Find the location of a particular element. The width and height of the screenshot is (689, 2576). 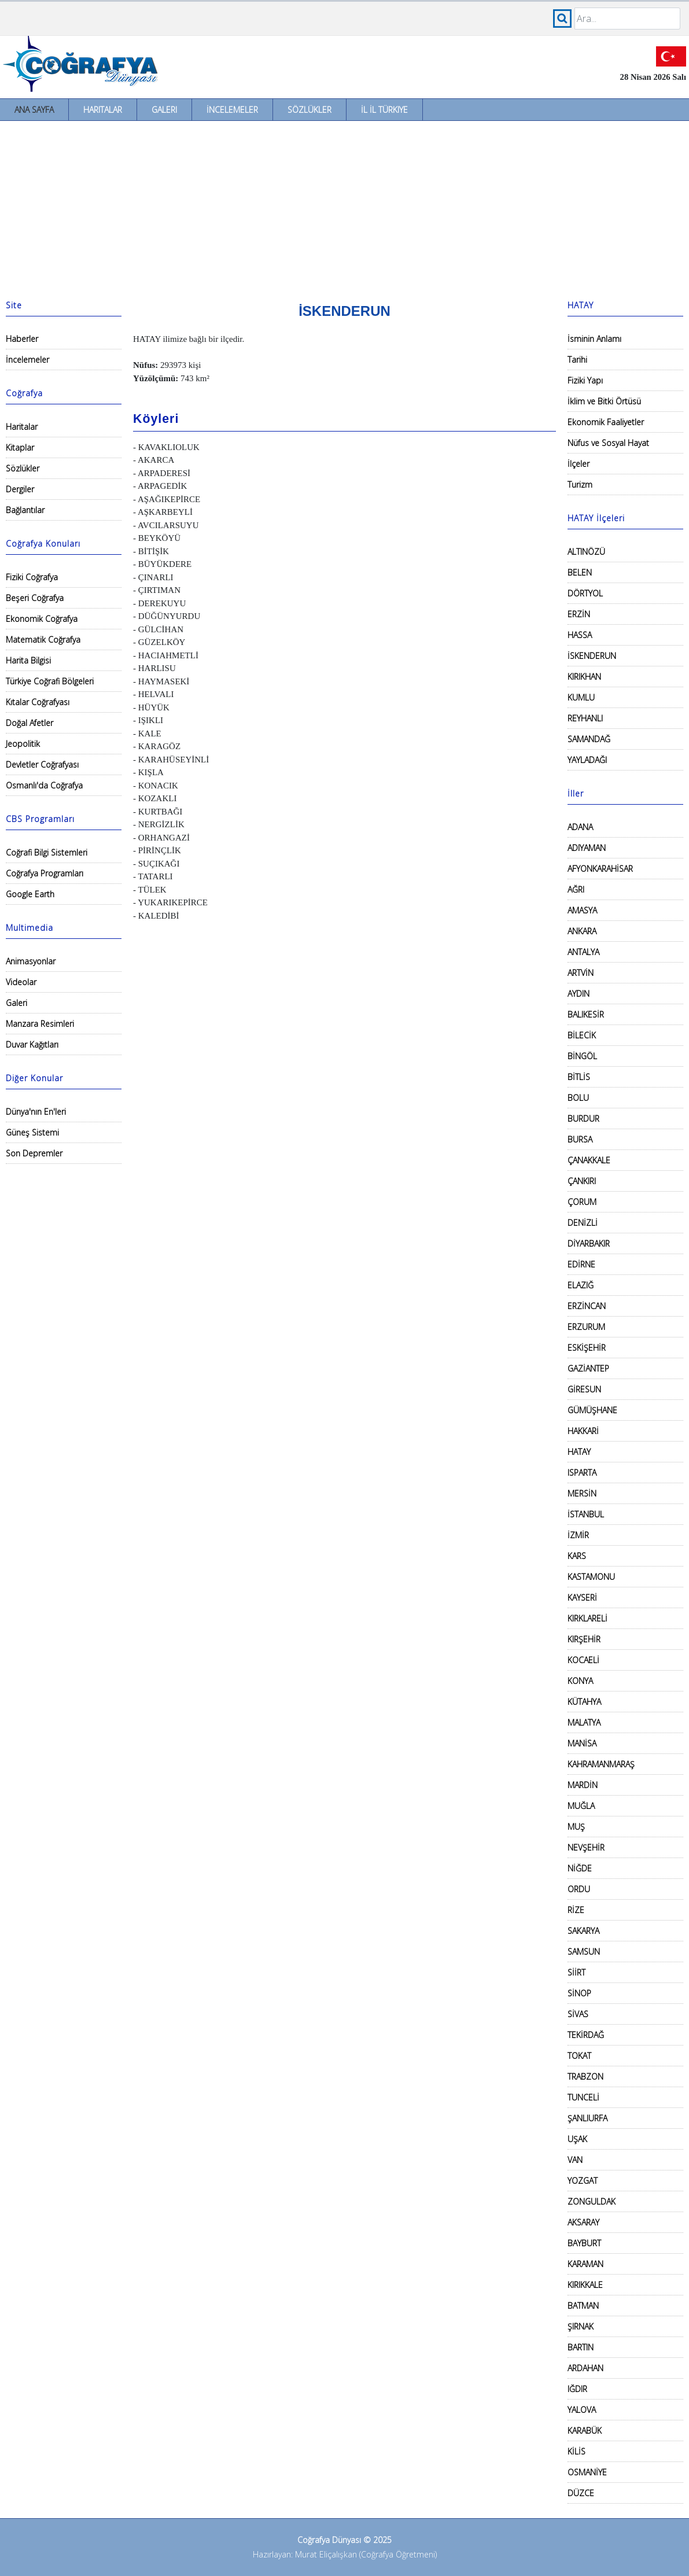

KIRIKHAN is located at coordinates (584, 676).